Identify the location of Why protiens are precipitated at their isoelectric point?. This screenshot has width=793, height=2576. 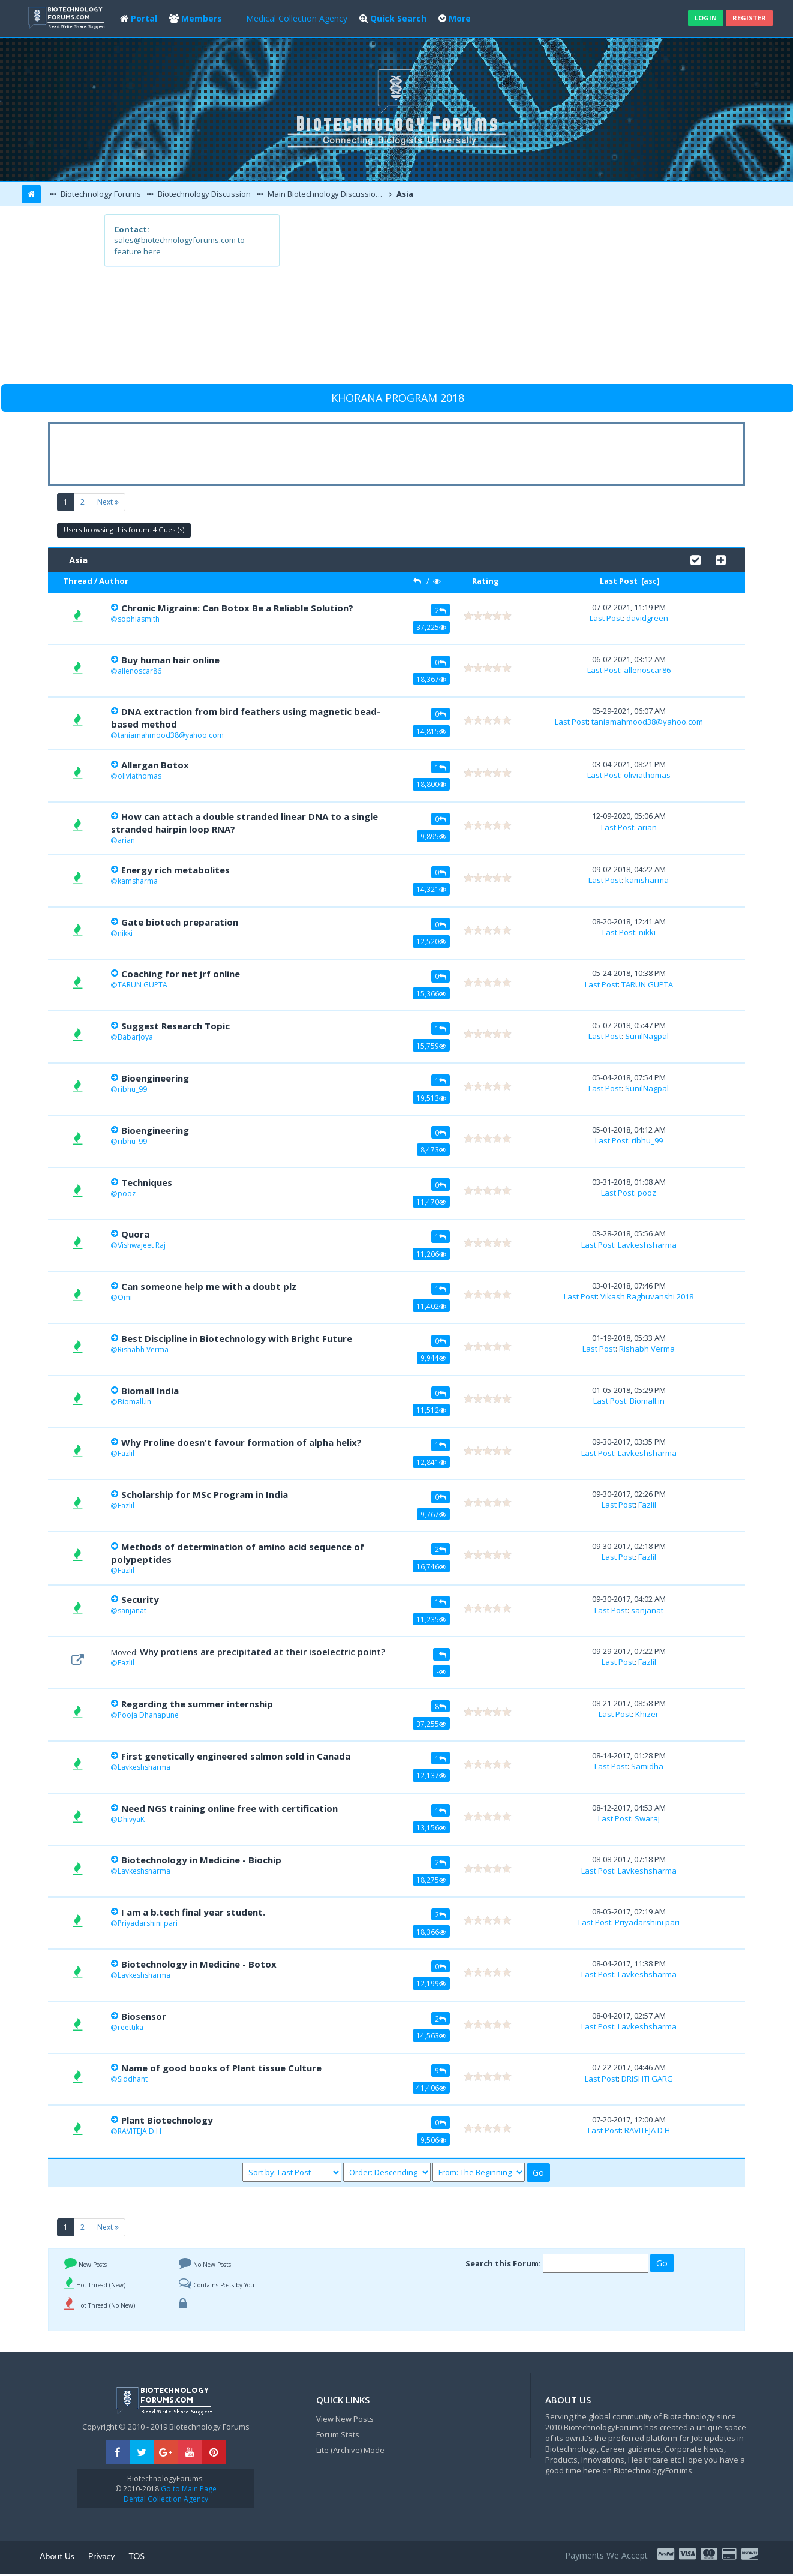
(262, 1652).